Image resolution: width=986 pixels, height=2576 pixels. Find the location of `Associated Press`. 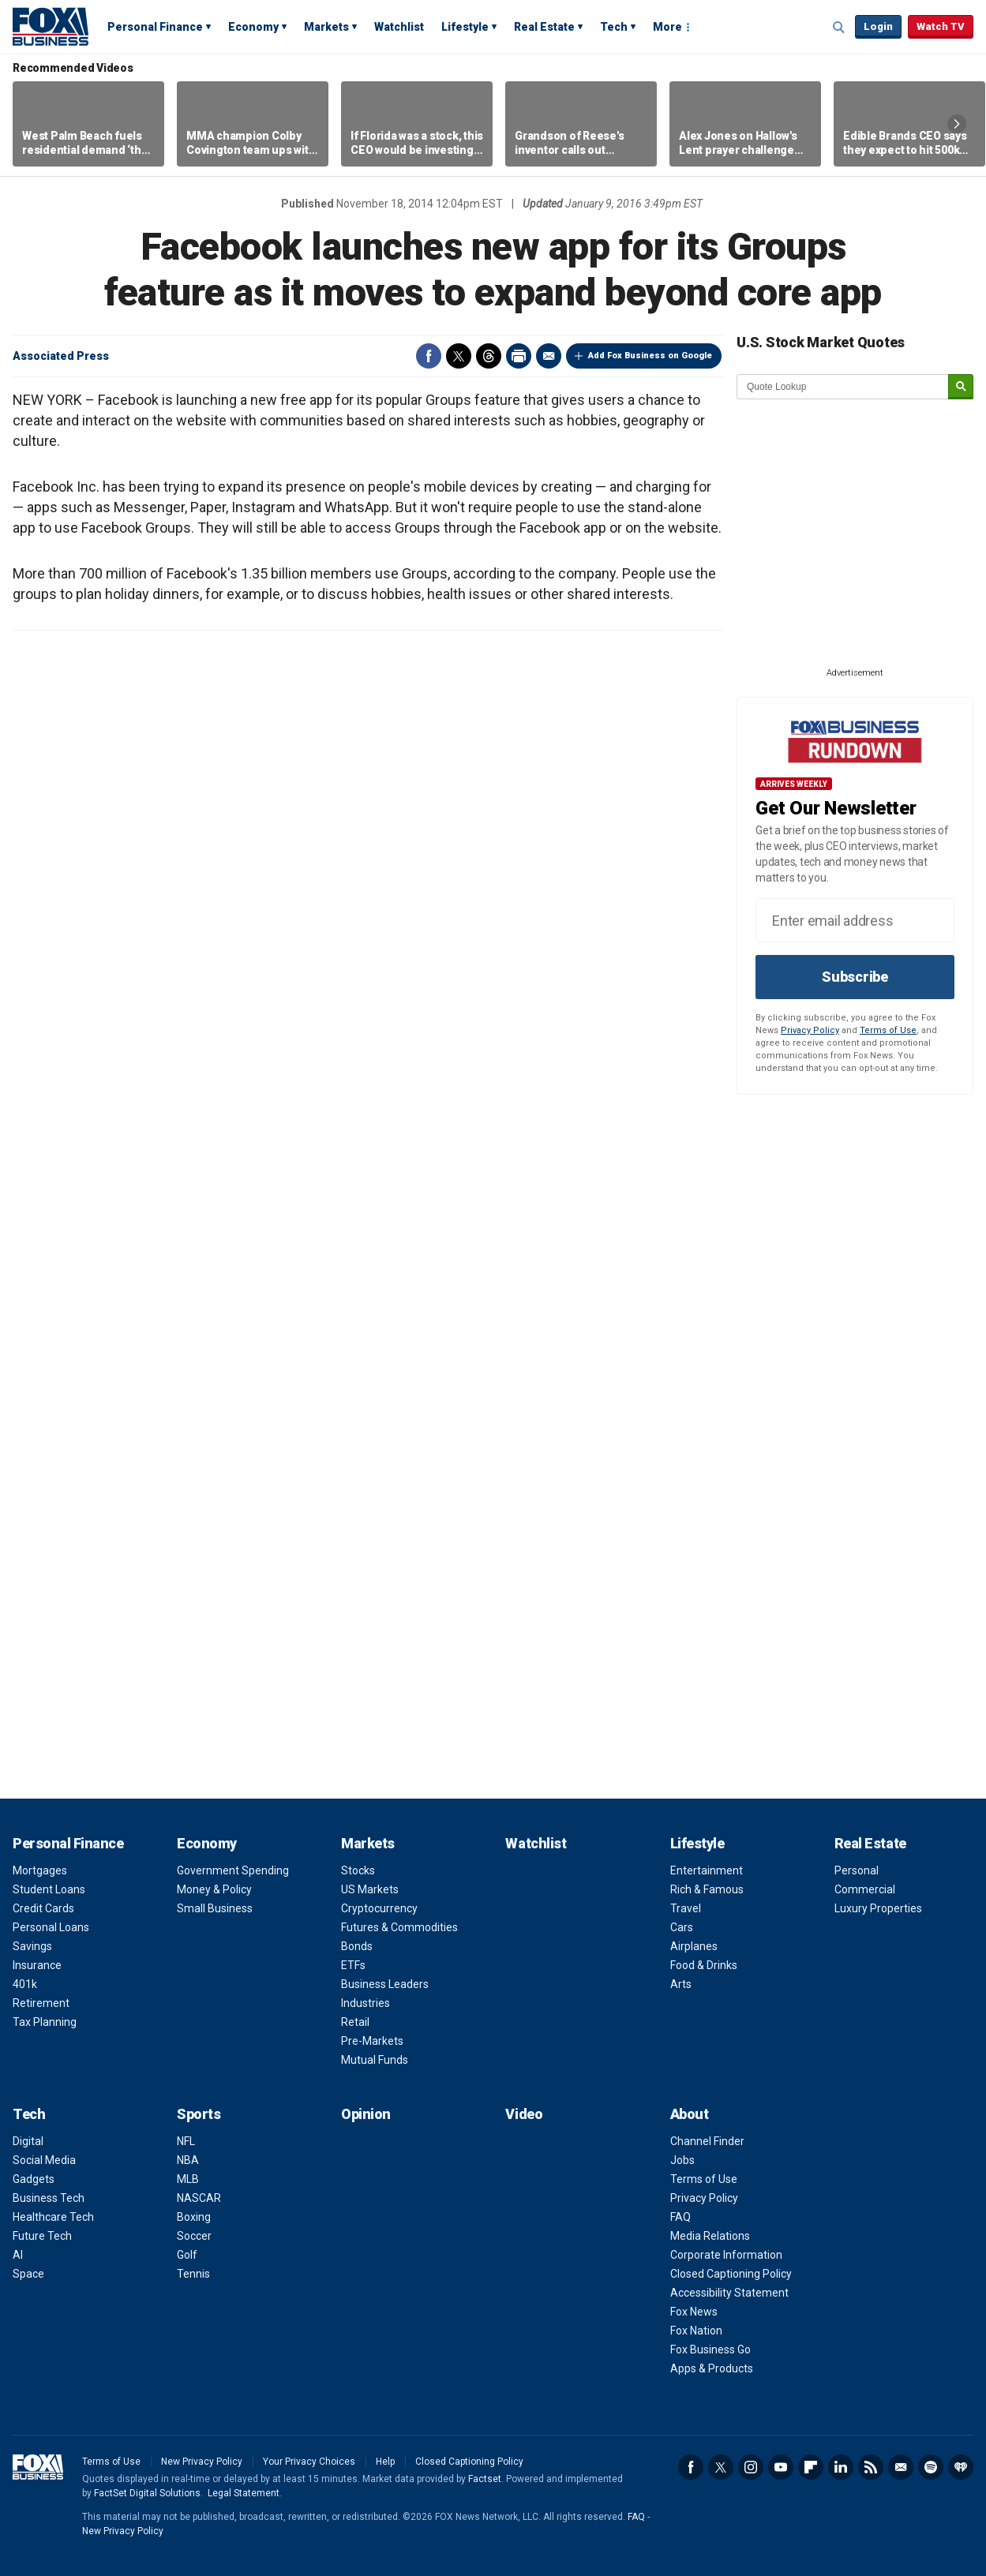

Associated Press is located at coordinates (61, 356).